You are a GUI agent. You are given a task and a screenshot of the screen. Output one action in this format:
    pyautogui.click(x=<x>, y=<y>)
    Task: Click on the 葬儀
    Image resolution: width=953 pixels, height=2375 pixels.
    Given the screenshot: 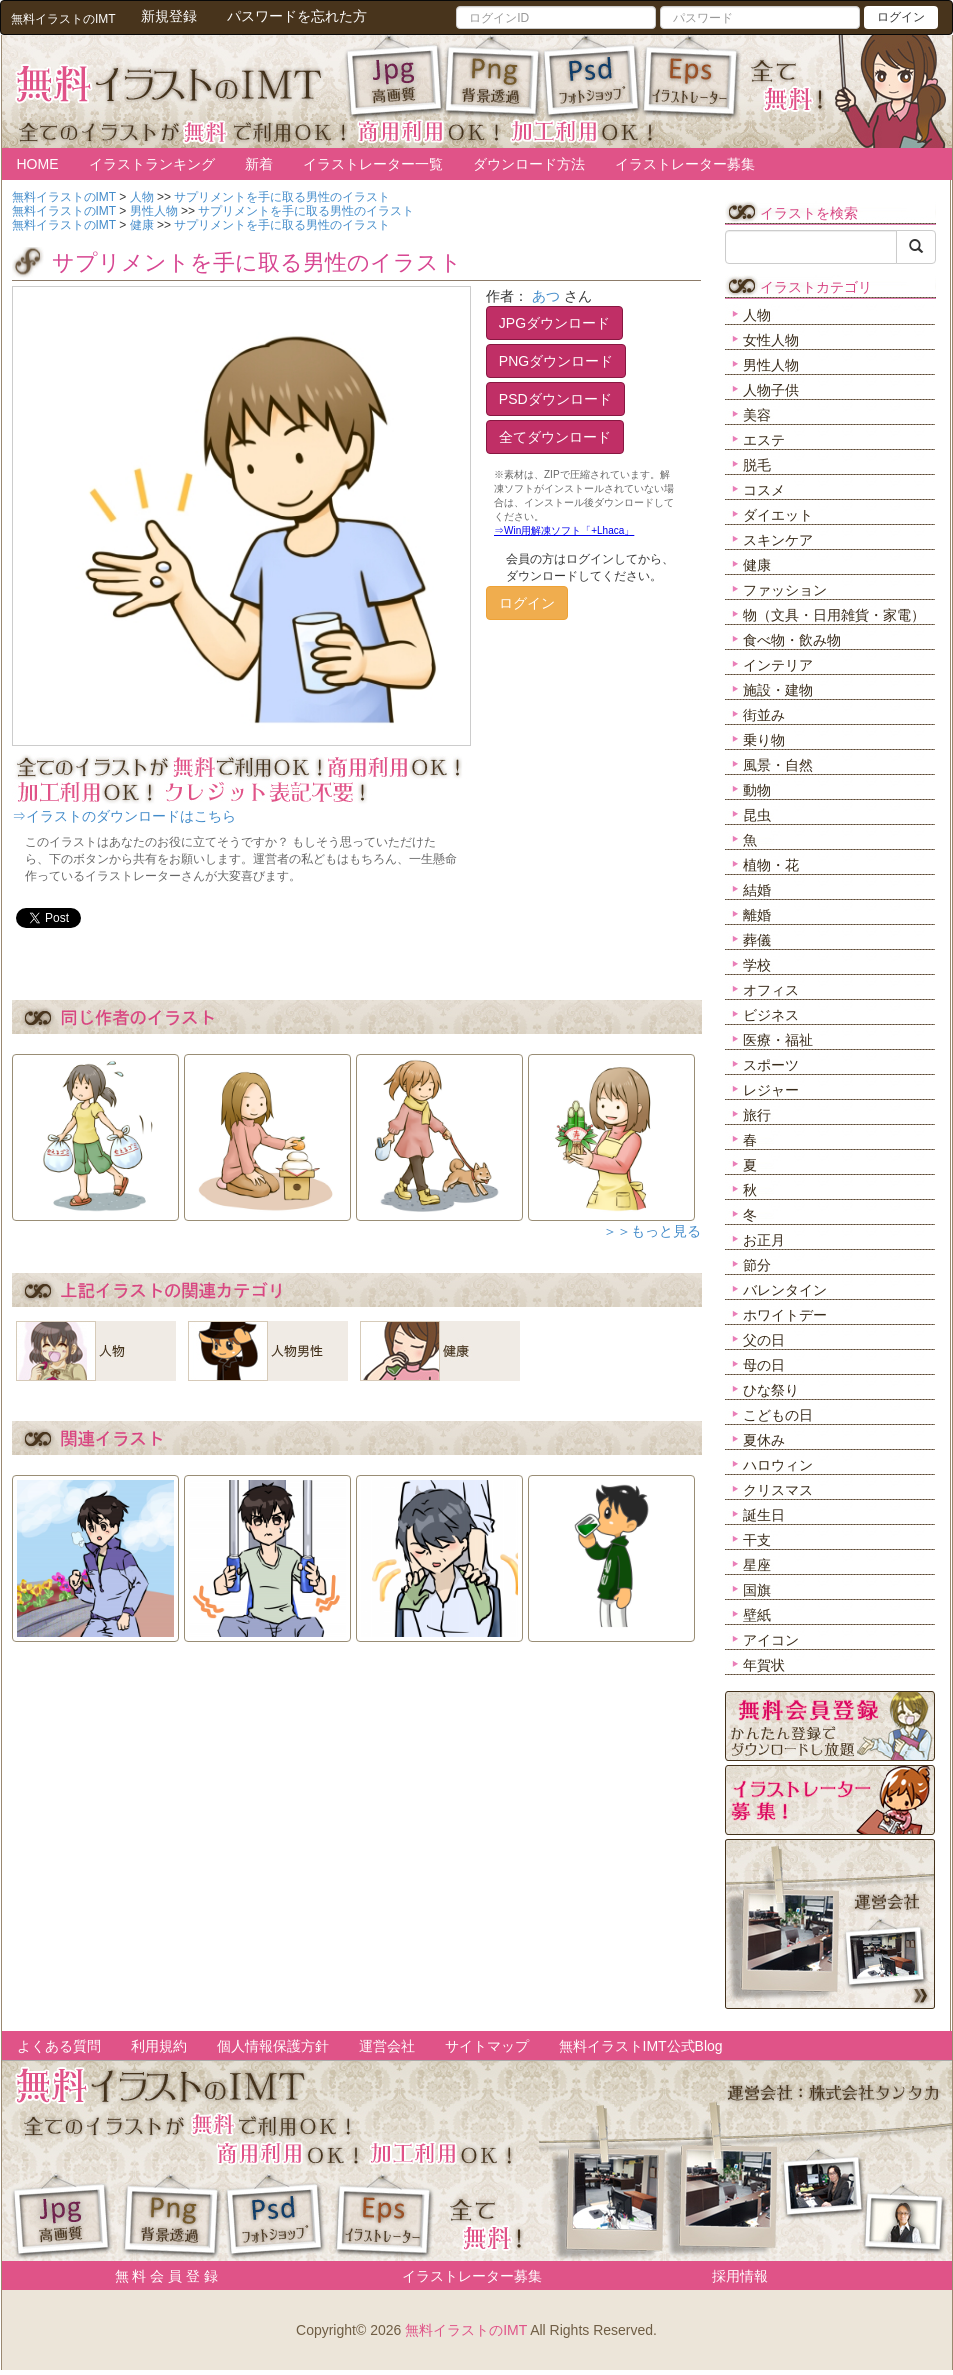 What is the action you would take?
    pyautogui.click(x=757, y=940)
    